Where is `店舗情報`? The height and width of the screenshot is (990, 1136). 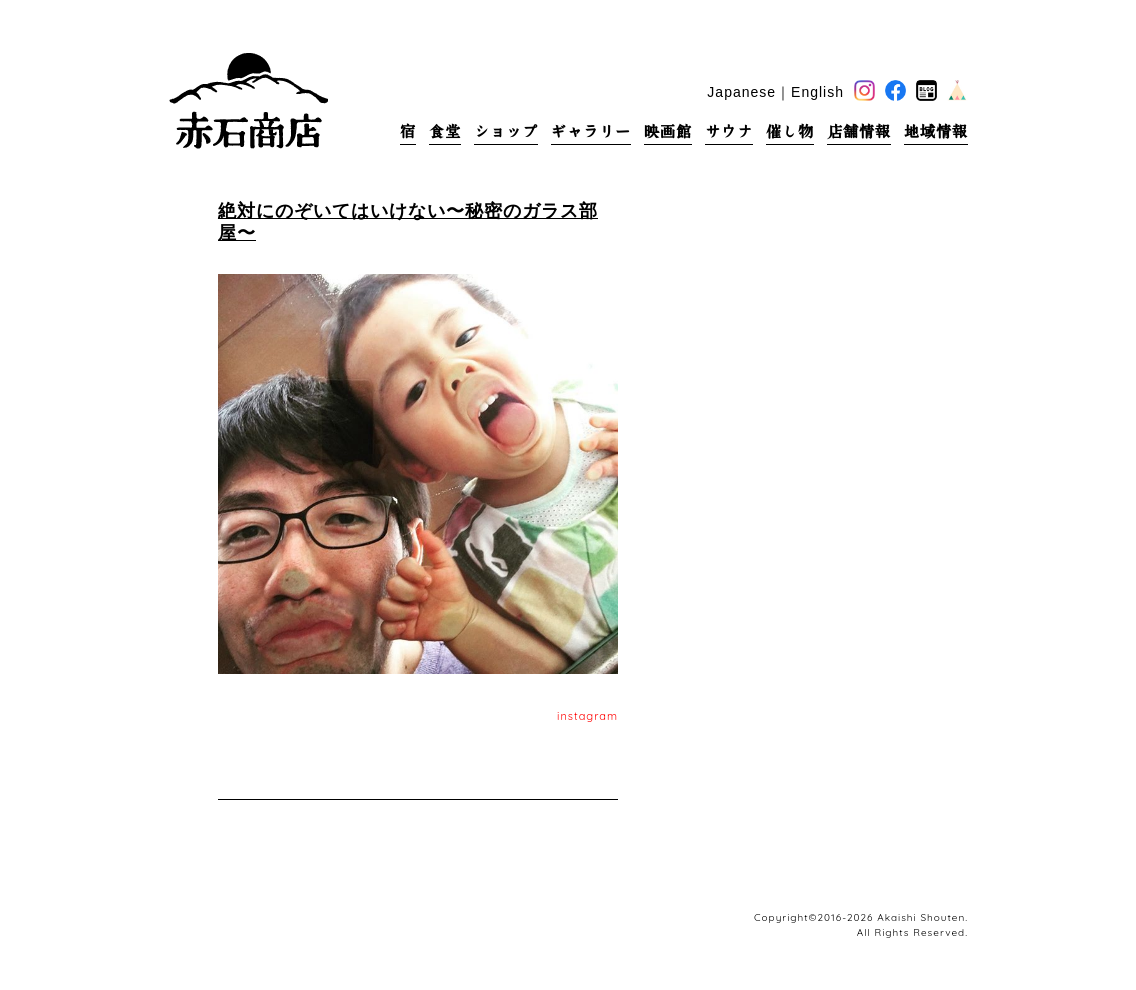
店舗情報 is located at coordinates (859, 131).